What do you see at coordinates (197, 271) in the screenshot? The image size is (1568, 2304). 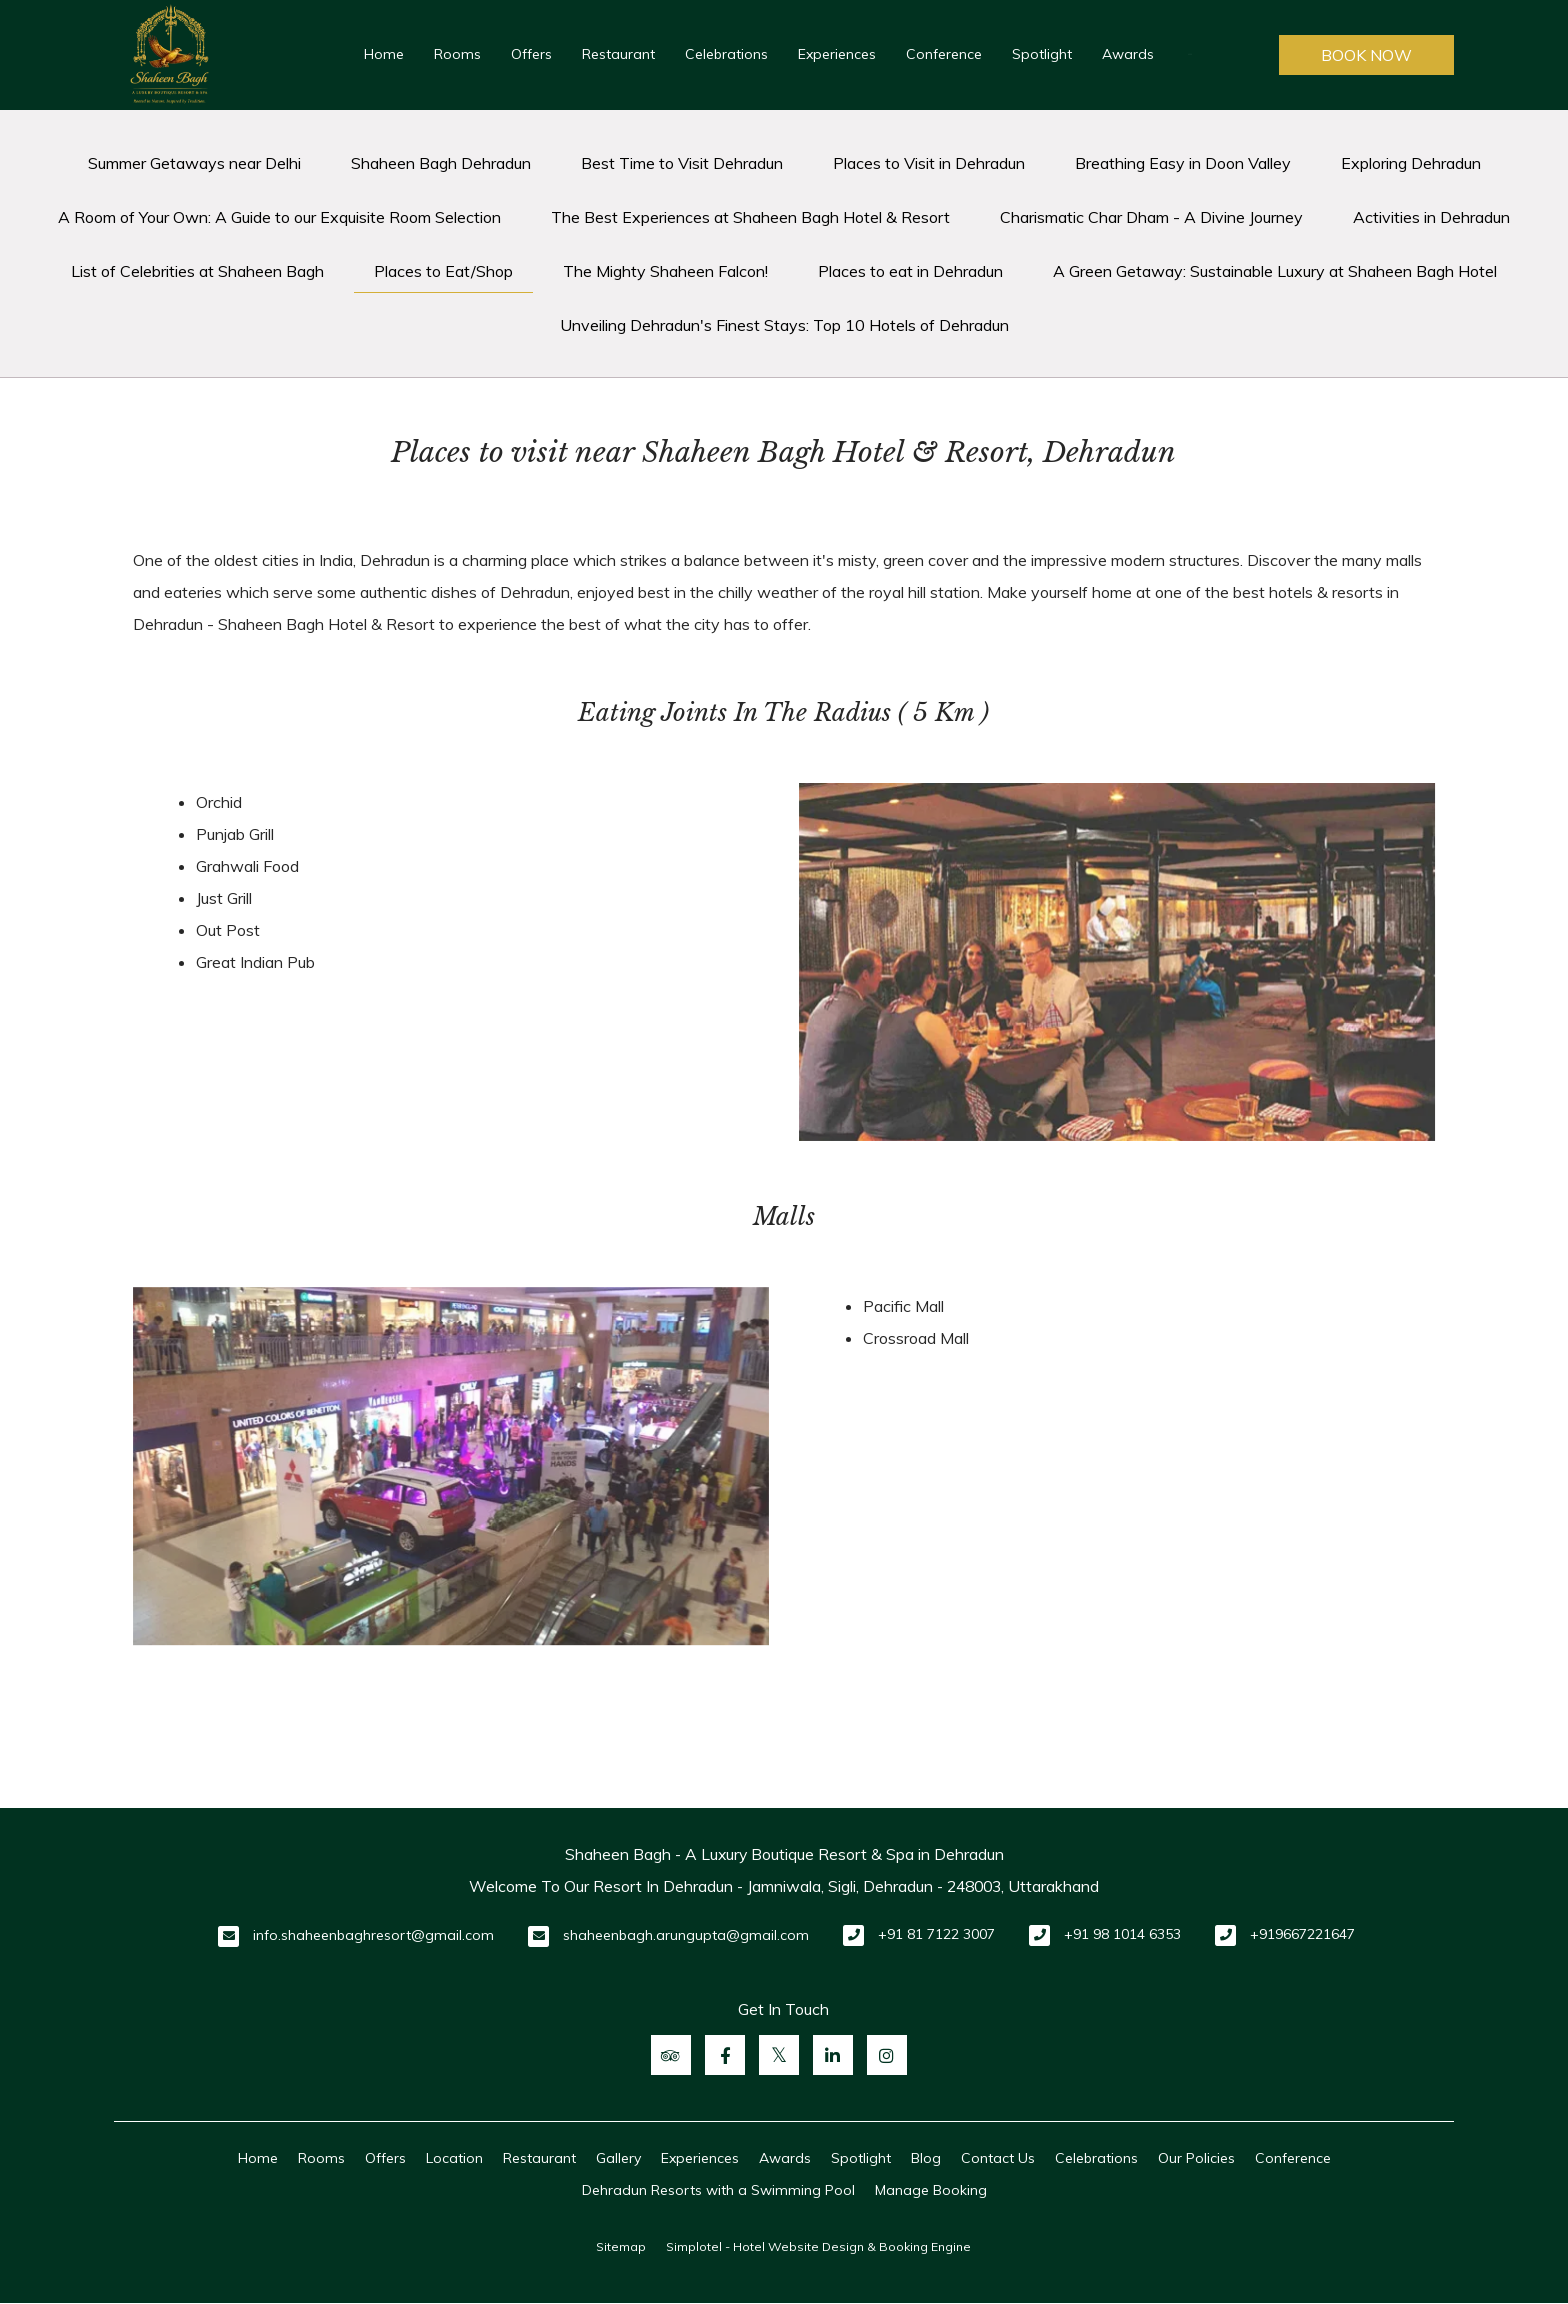 I see `List of Celebrities at Shaheen Bagh` at bounding box center [197, 271].